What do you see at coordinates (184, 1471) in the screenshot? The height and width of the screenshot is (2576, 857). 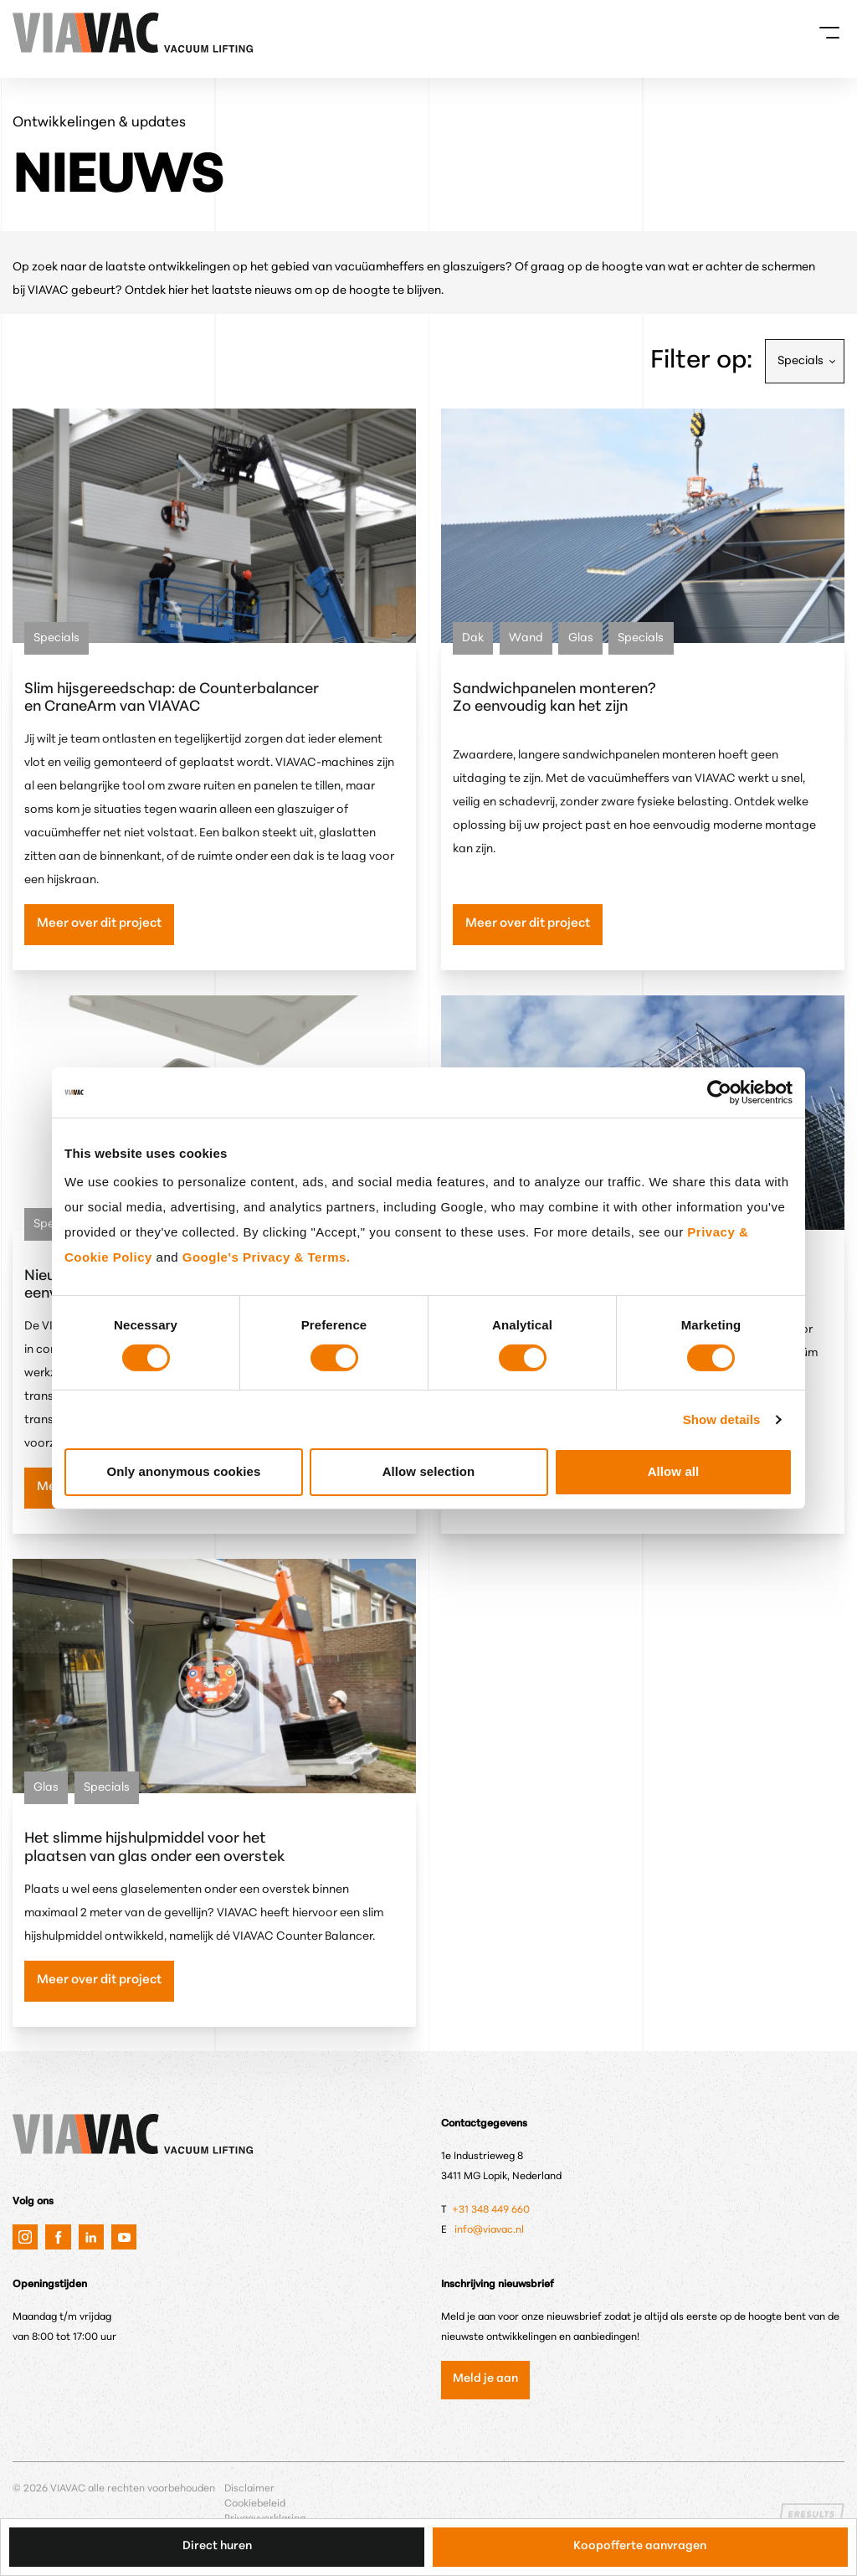 I see `Only anonymous cookies` at bounding box center [184, 1471].